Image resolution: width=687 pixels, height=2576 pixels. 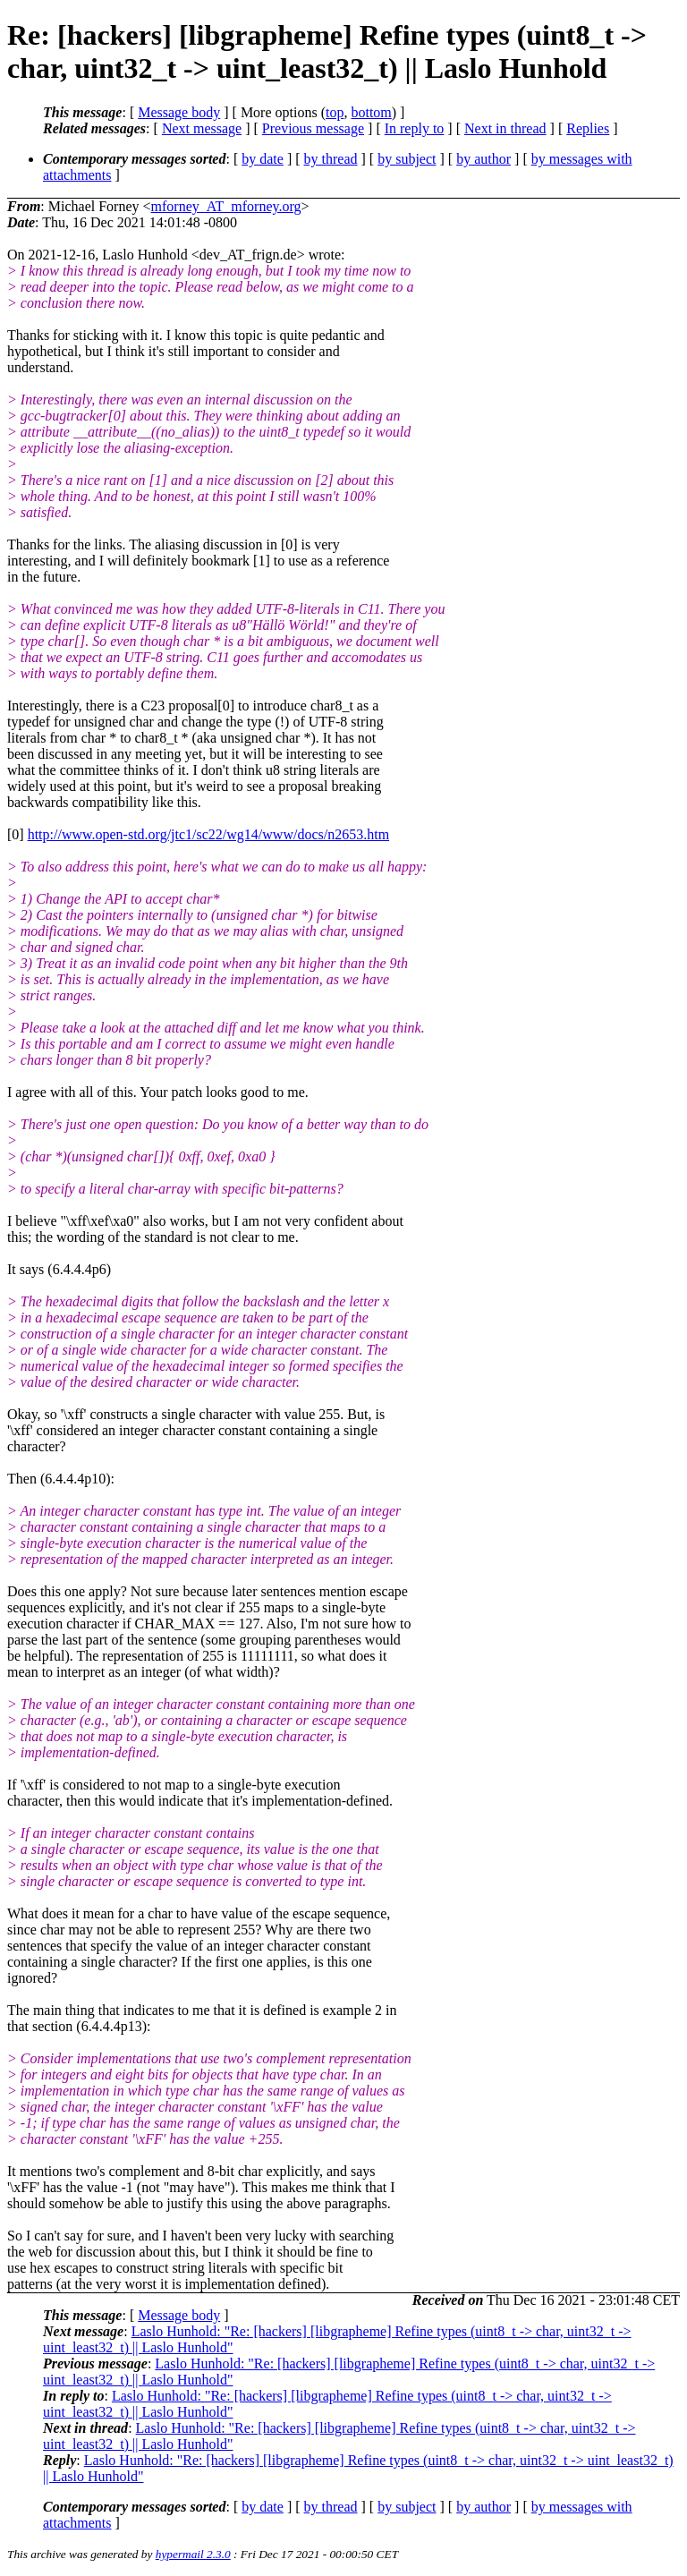 What do you see at coordinates (193, 2554) in the screenshot?
I see `hypermail 2.3.0` at bounding box center [193, 2554].